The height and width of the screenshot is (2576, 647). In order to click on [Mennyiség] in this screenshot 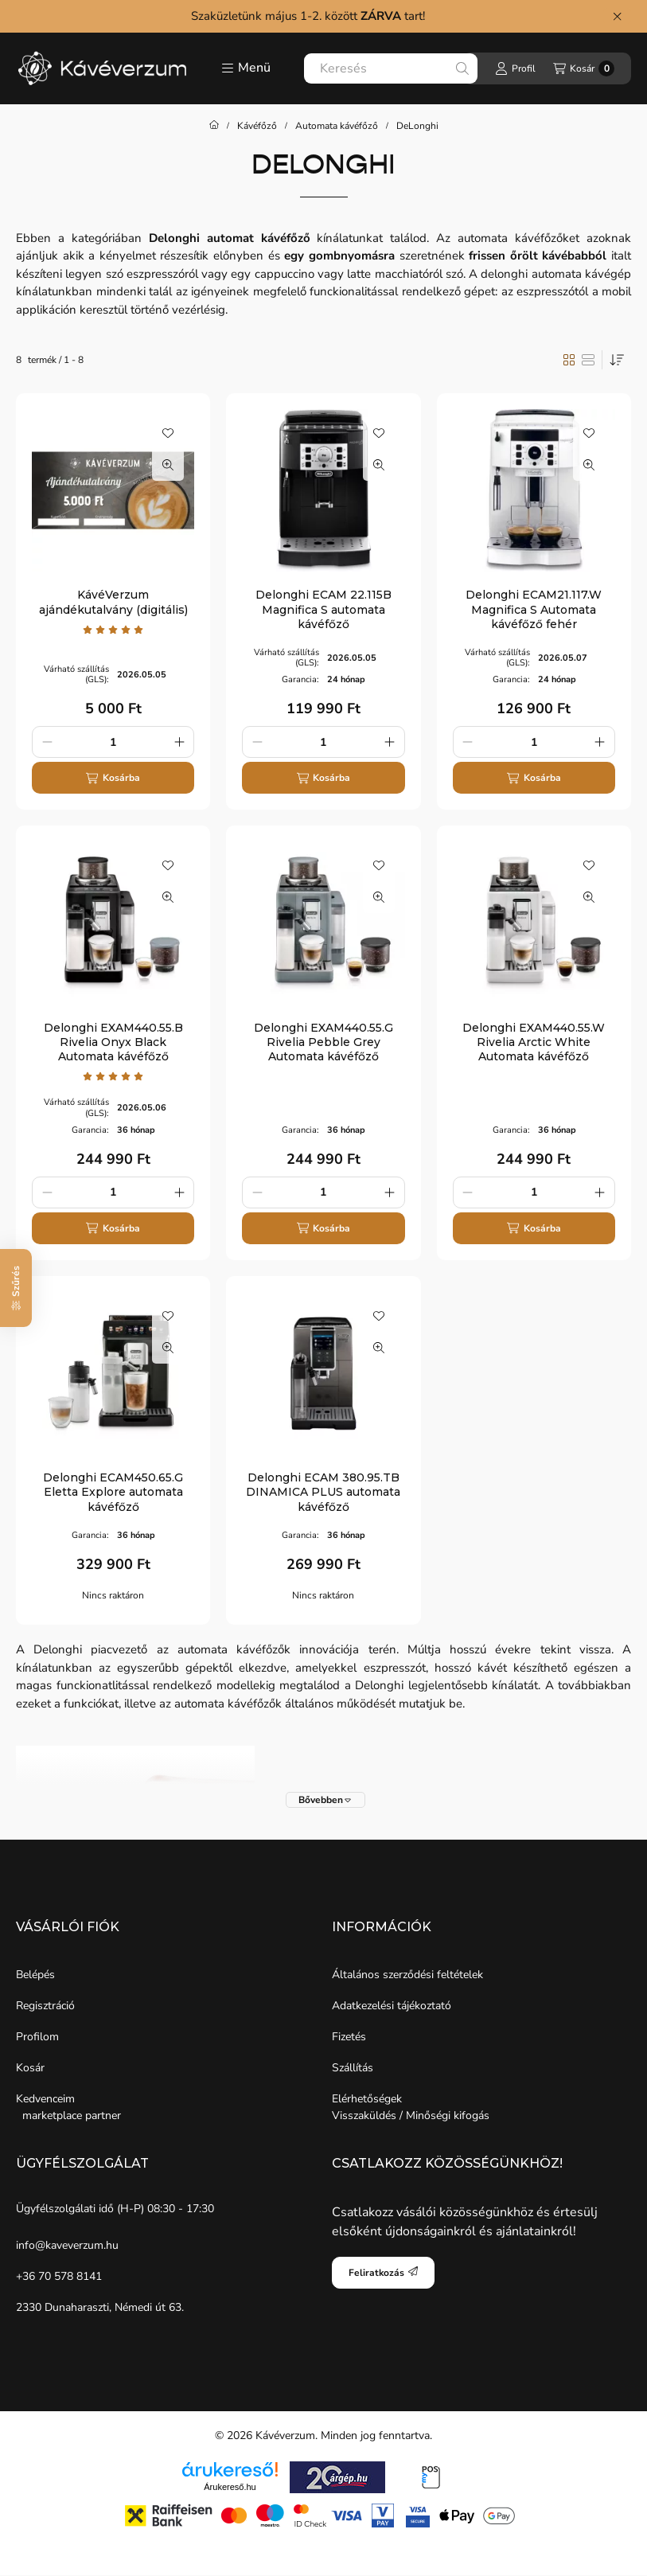, I will do `click(113, 742)`.